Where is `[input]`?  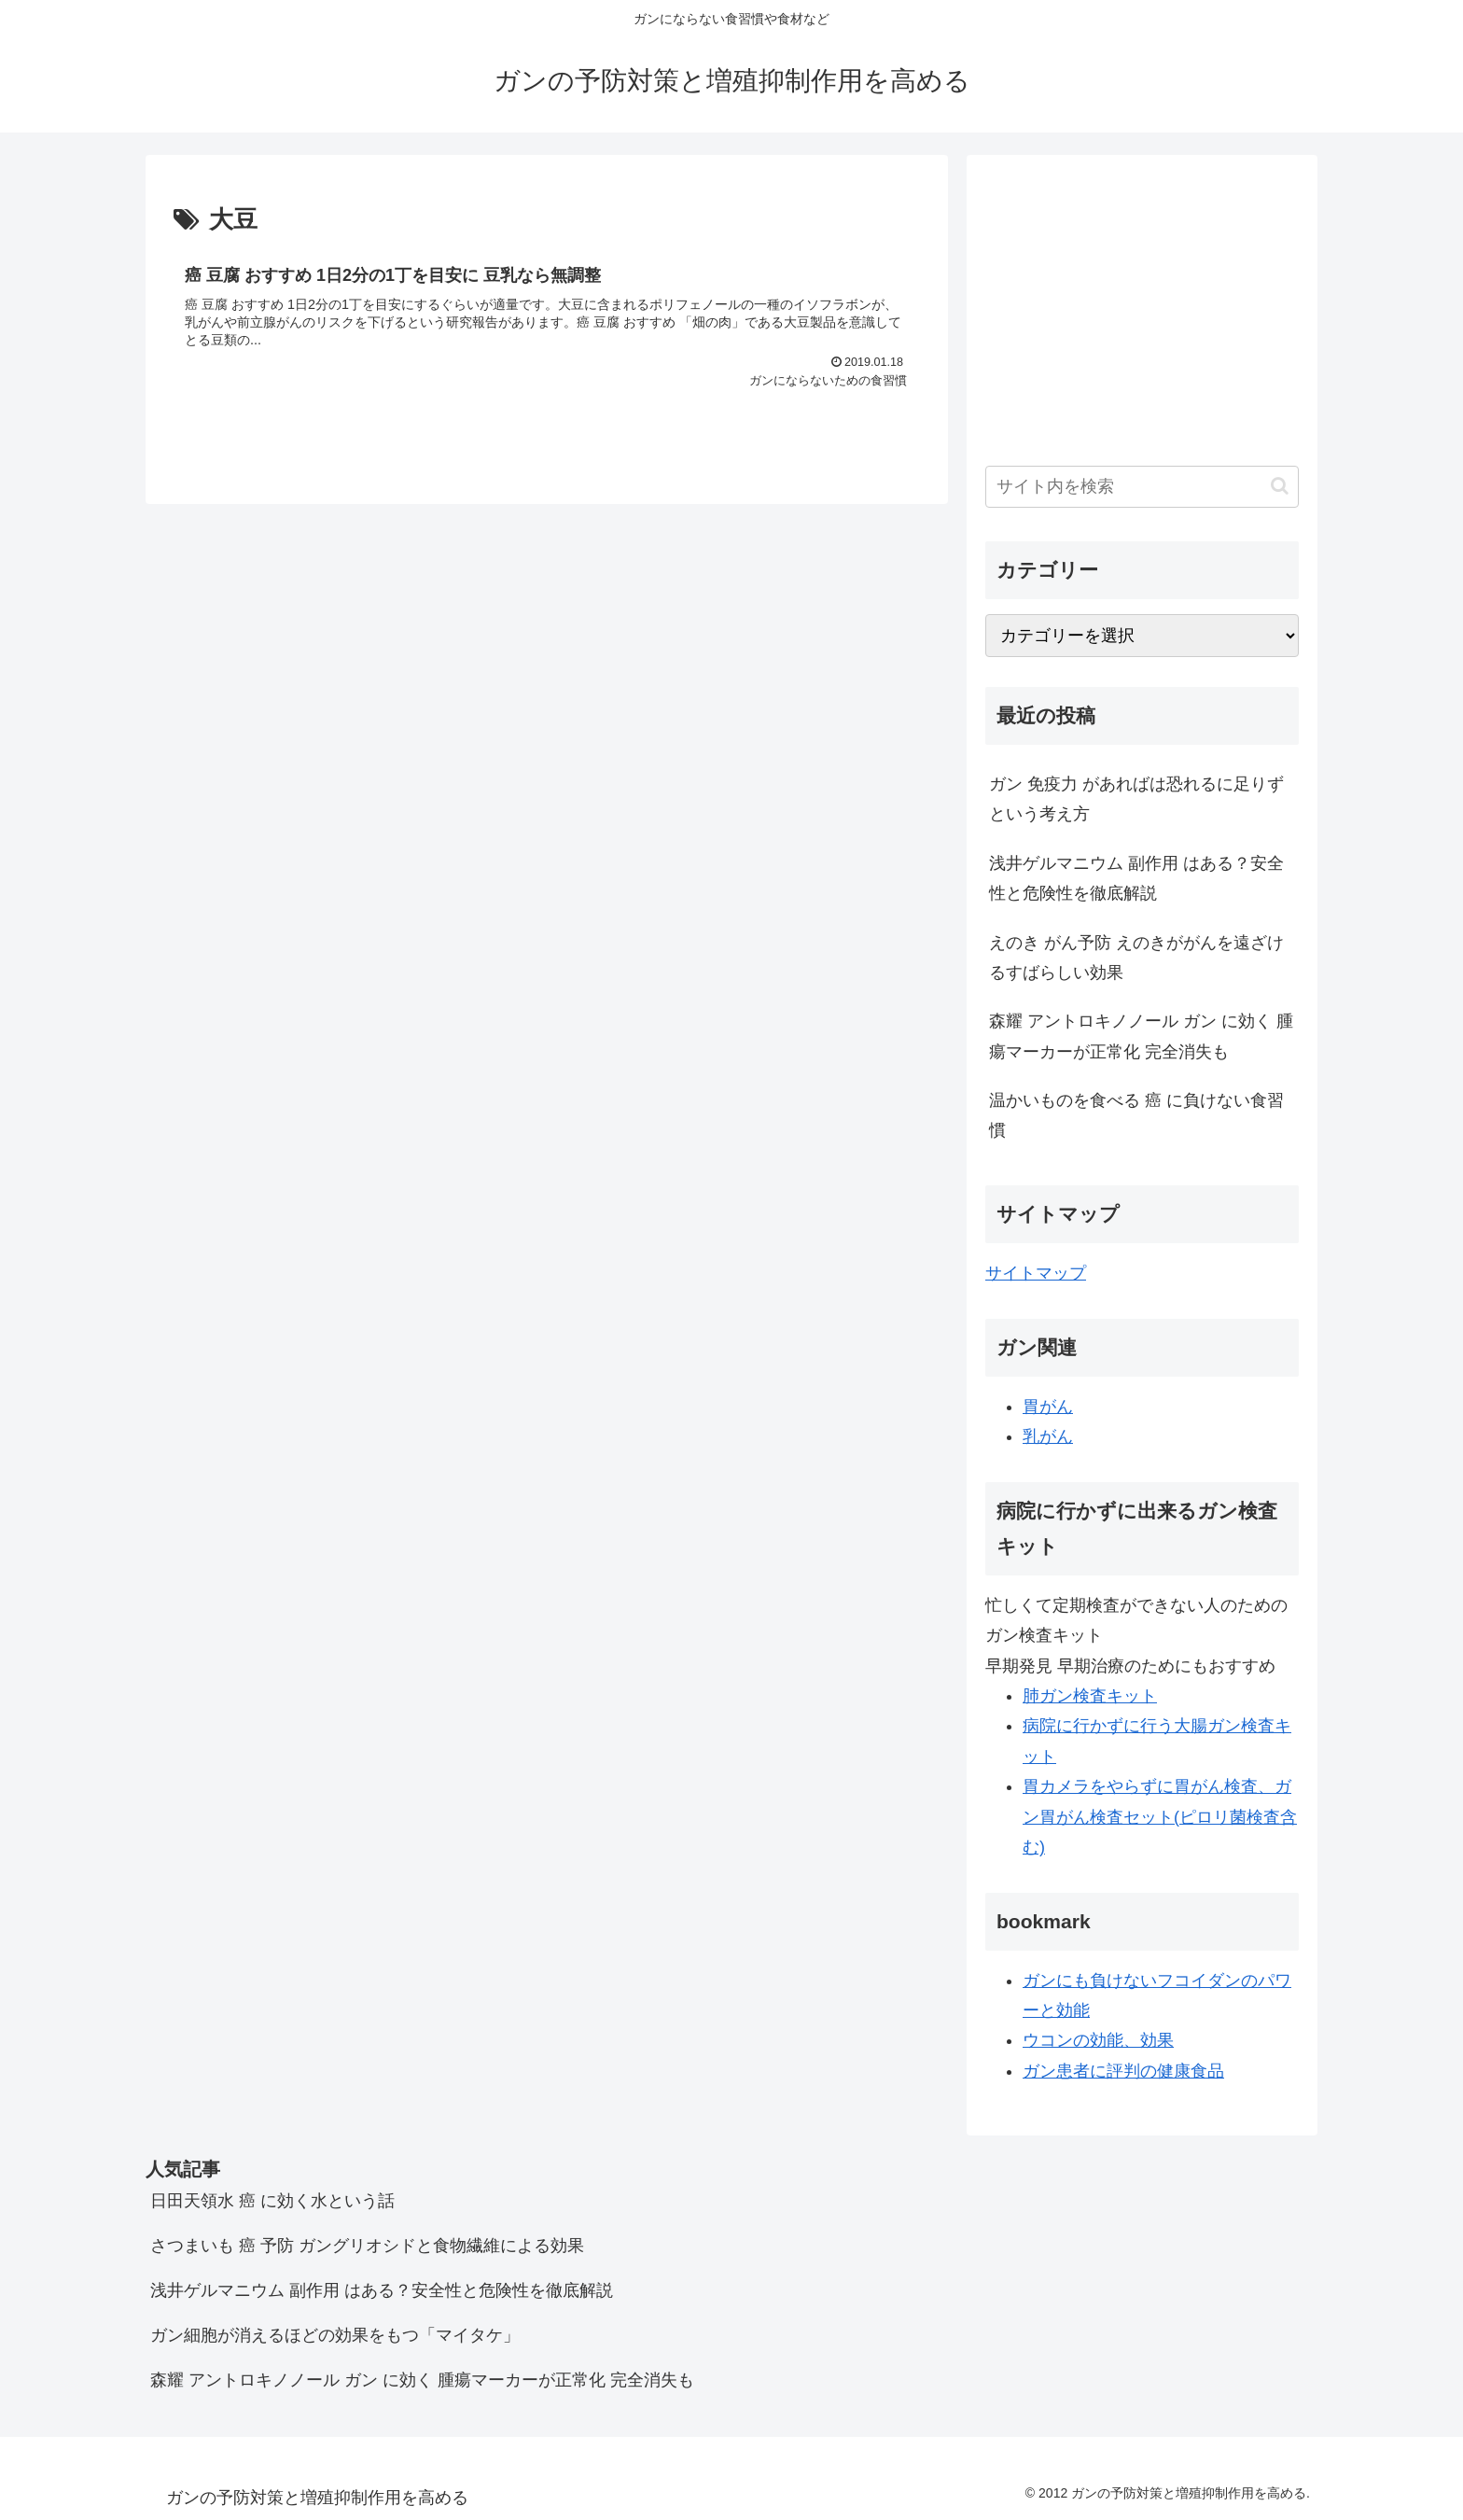
[input] is located at coordinates (1142, 487).